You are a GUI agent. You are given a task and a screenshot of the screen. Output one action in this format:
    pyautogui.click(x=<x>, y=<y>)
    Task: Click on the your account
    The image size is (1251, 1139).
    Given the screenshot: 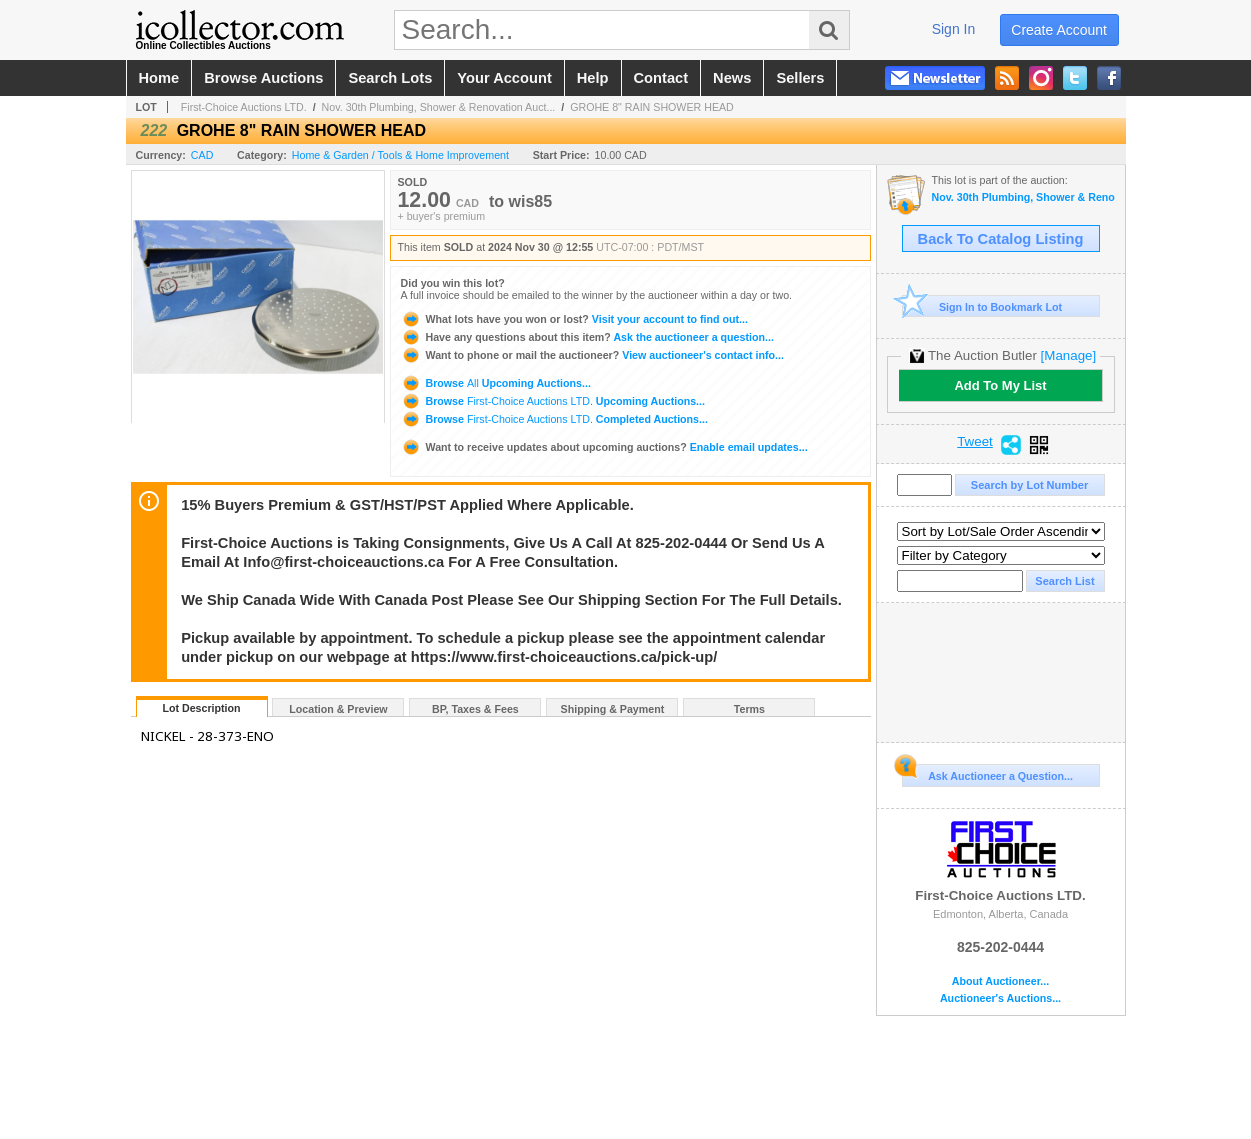 What is the action you would take?
    pyautogui.click(x=504, y=78)
    